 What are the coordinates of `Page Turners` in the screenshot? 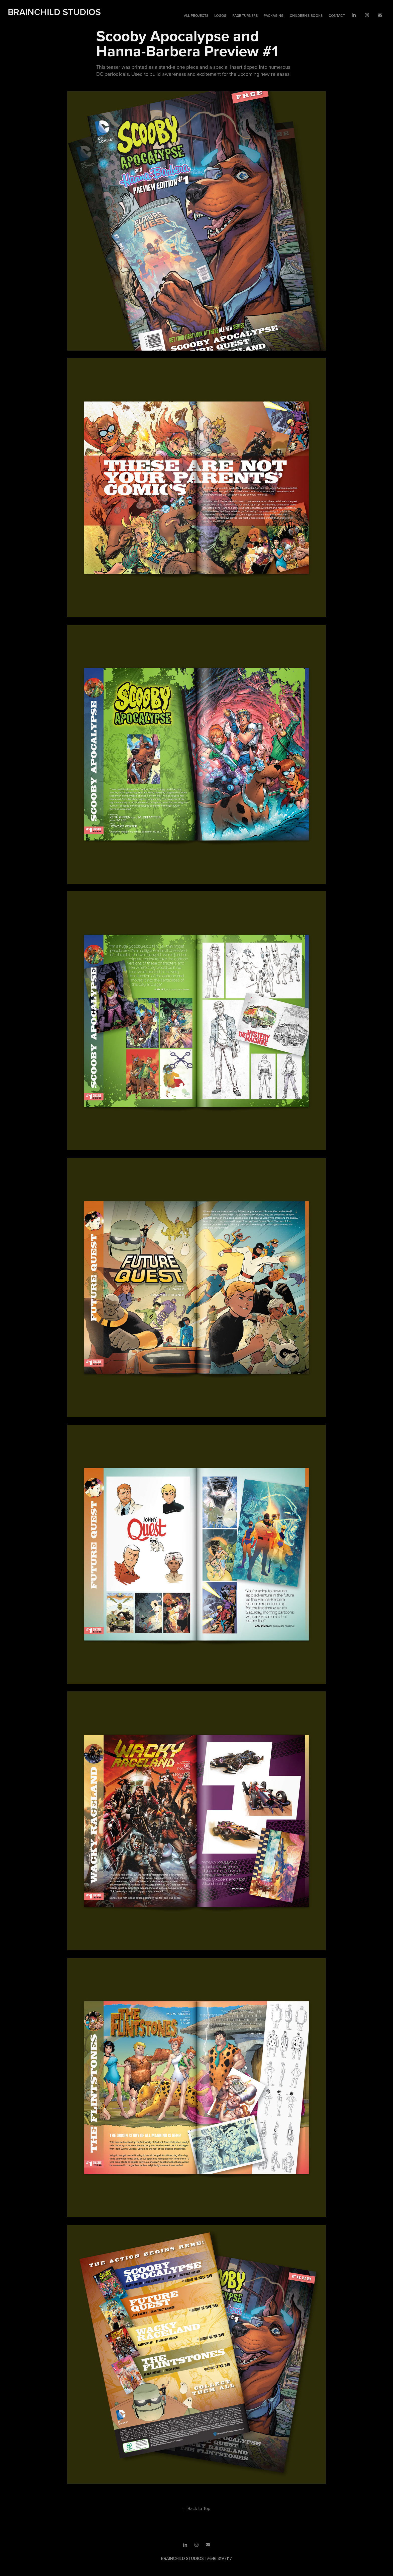 It's located at (245, 15).